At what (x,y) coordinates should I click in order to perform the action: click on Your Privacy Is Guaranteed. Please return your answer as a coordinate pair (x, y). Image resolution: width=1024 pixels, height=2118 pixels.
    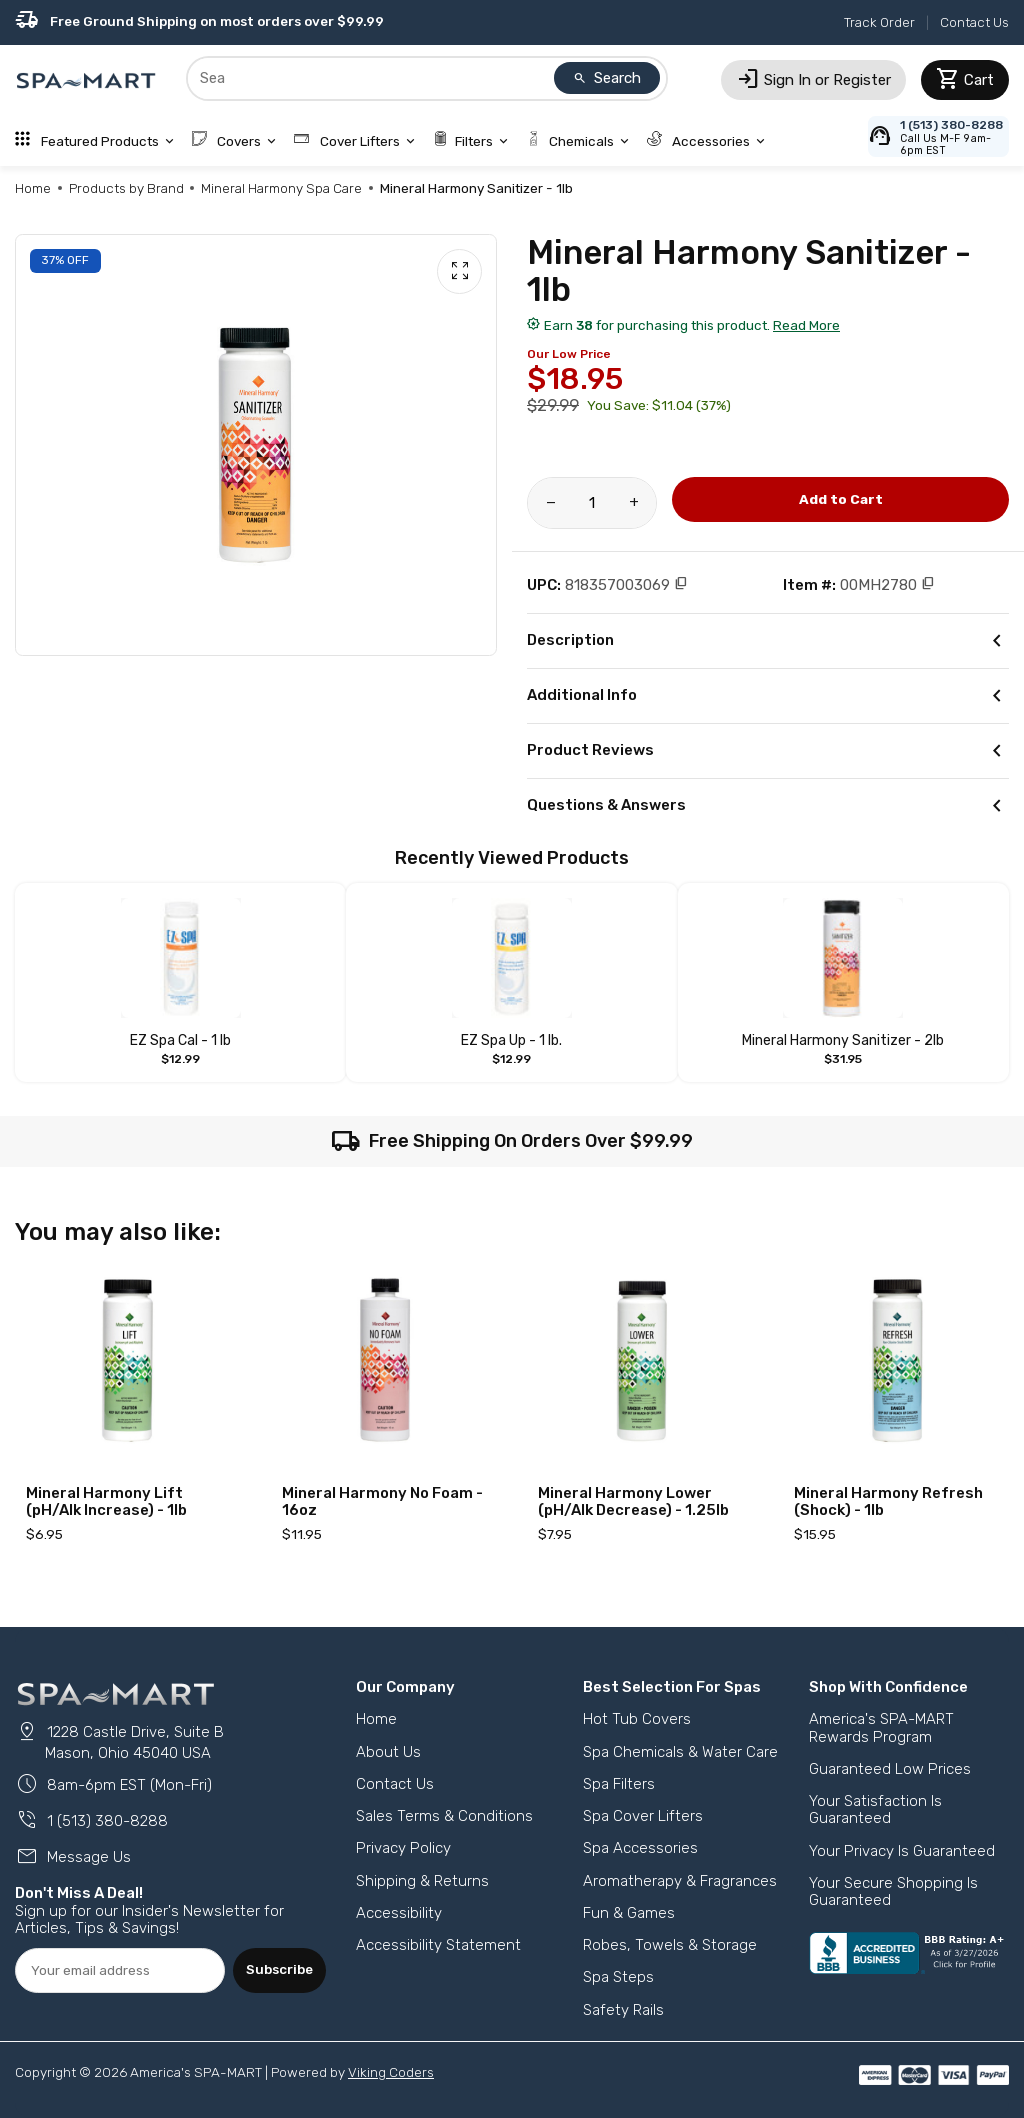
    Looking at the image, I should click on (902, 1851).